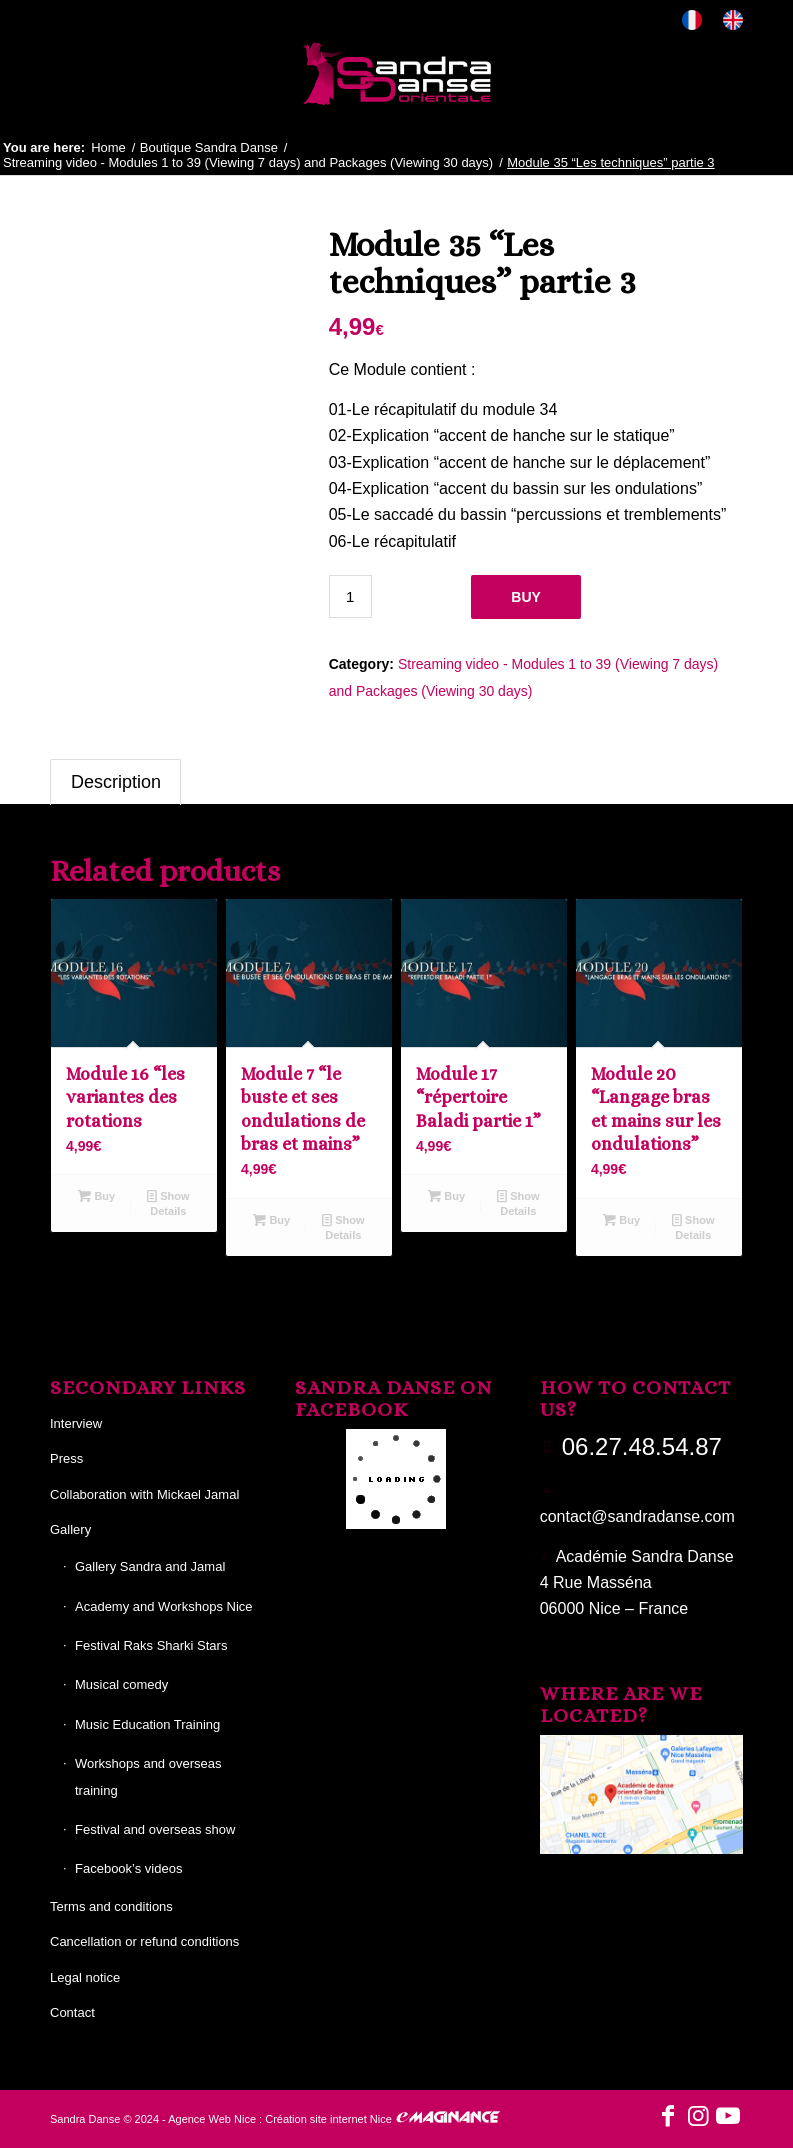  Describe the element at coordinates (66, 1458) in the screenshot. I see `Press` at that location.